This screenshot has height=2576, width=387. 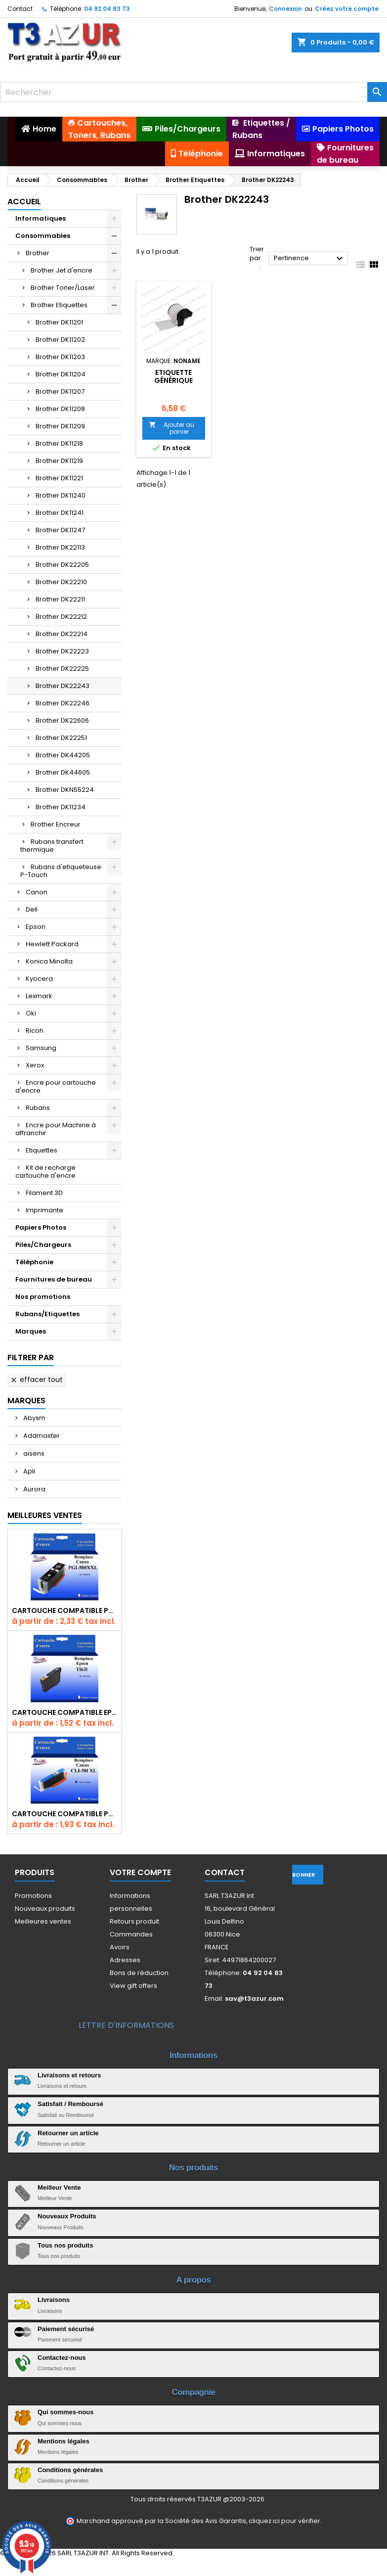 I want to click on Livraisons et retours, so click(x=69, y=2075).